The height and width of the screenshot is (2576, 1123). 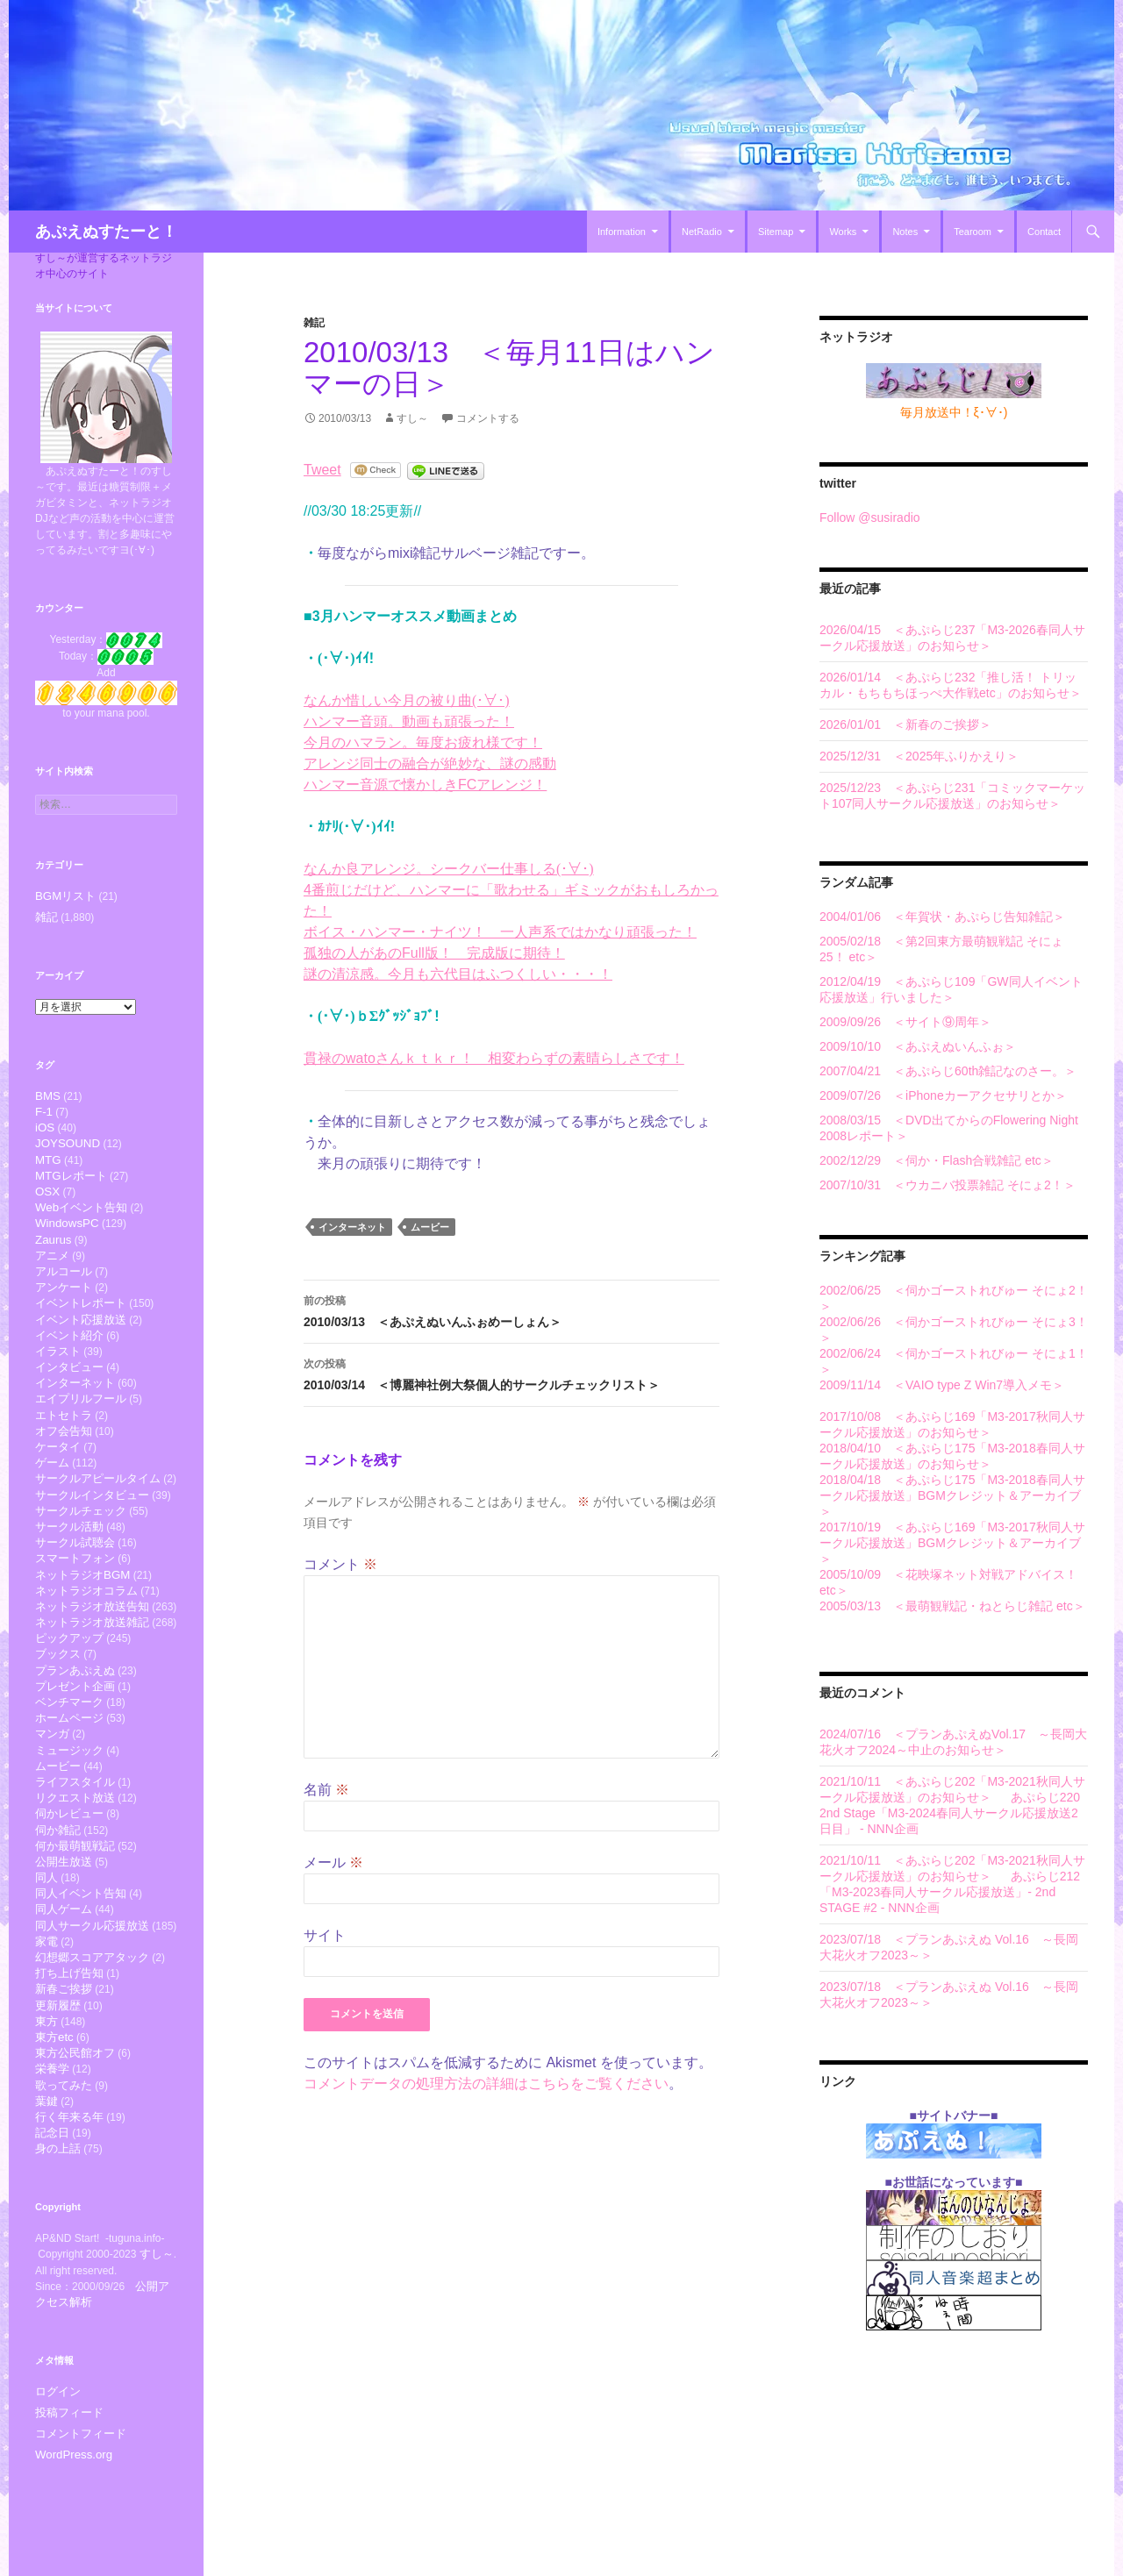 I want to click on アルコール, so click(x=63, y=1288).